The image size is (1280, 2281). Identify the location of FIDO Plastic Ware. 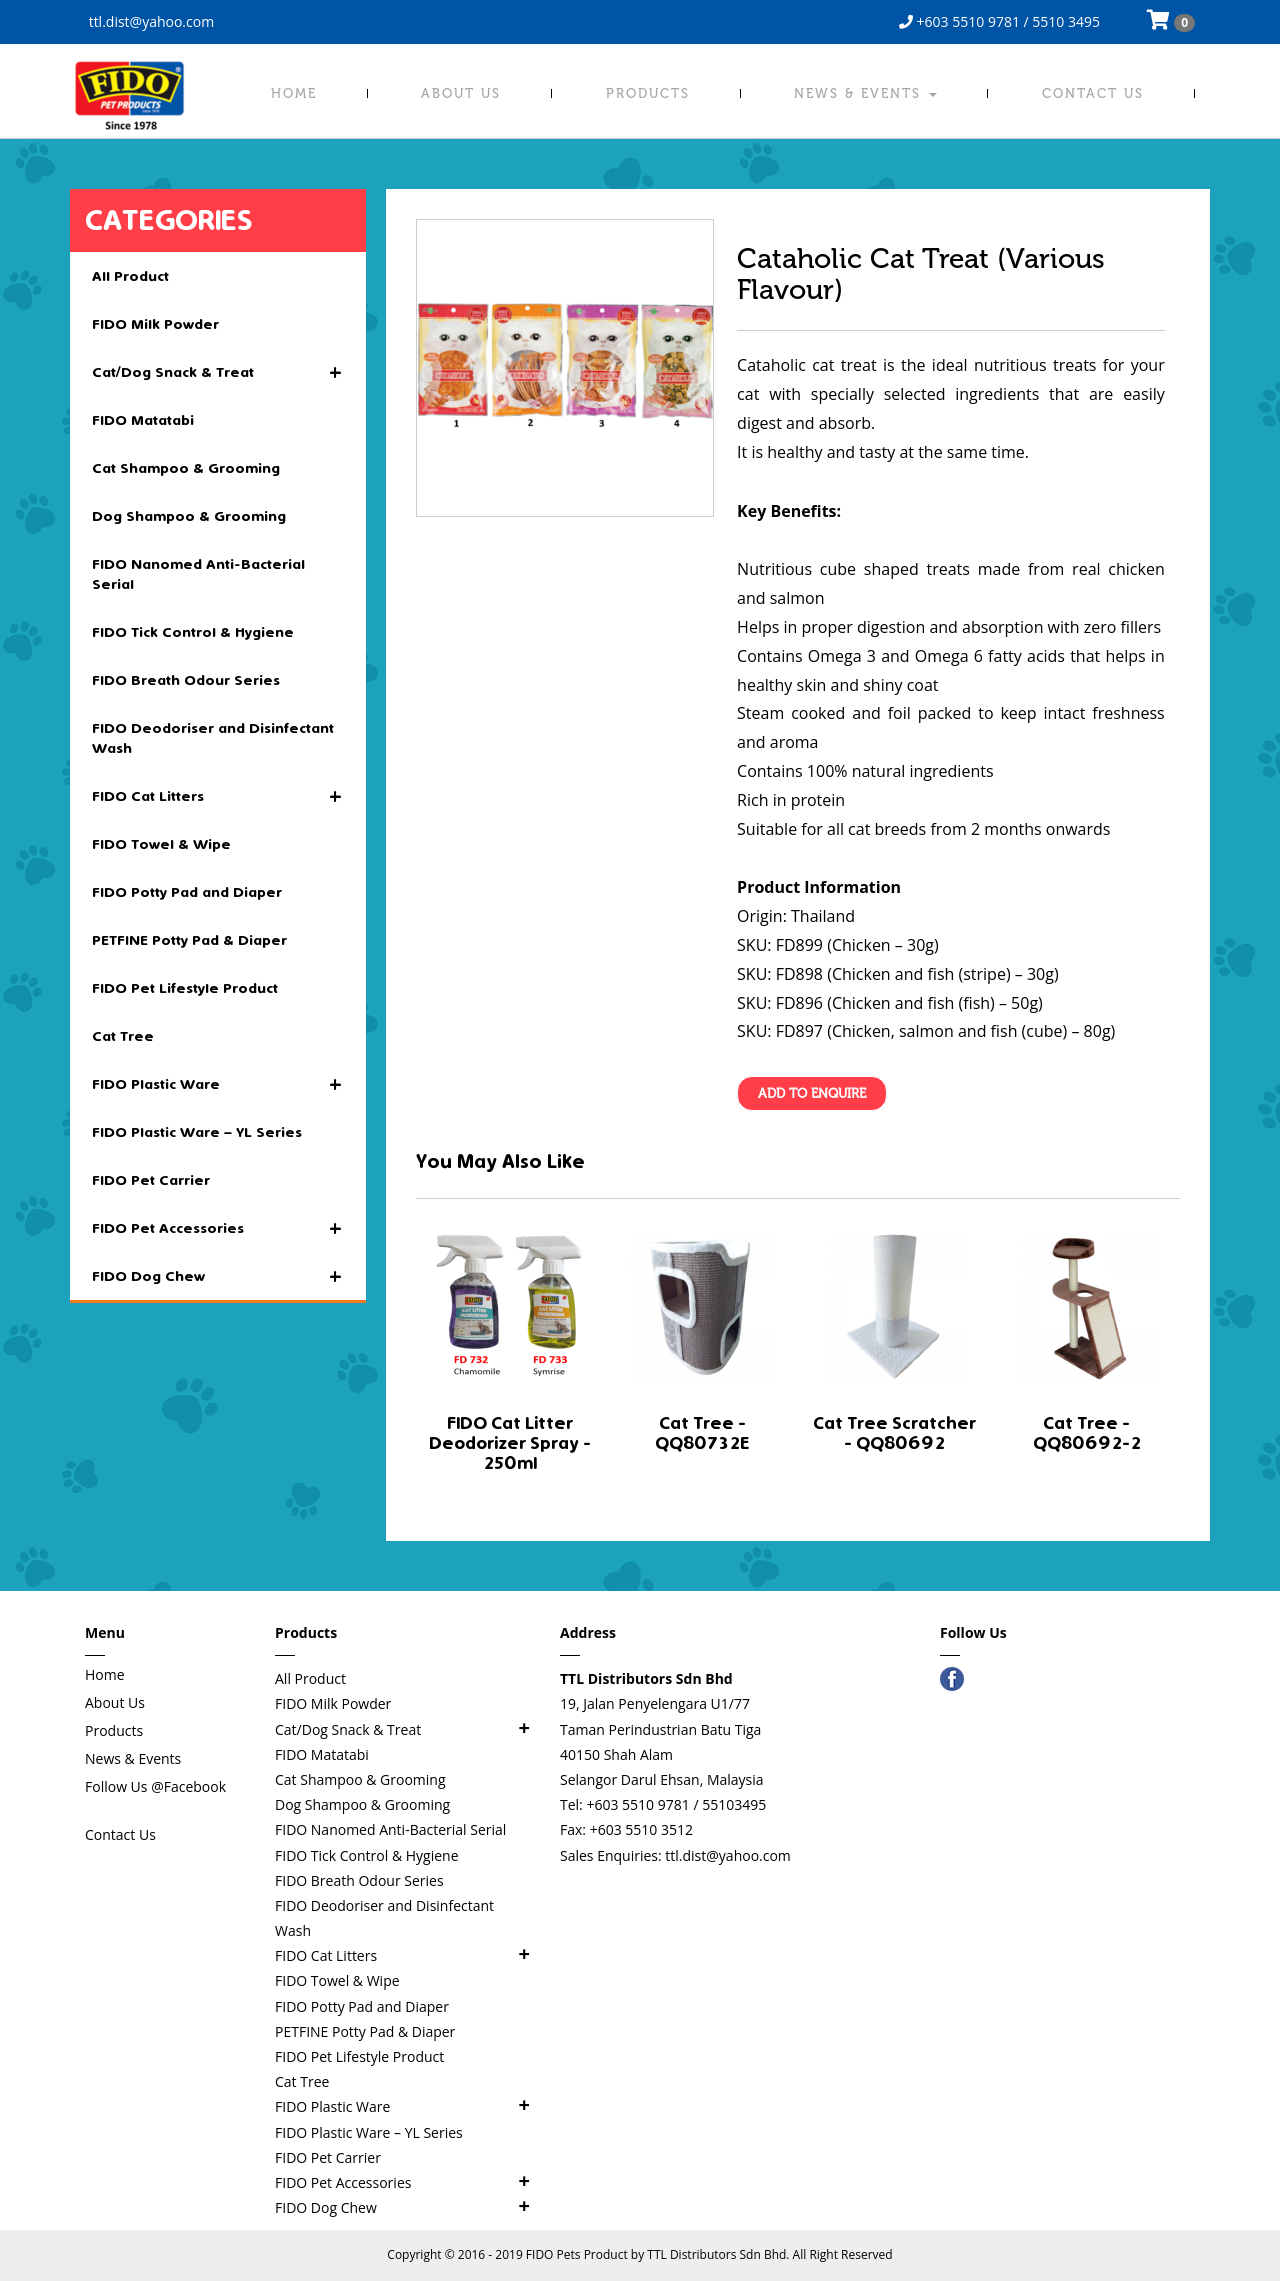
(218, 1085).